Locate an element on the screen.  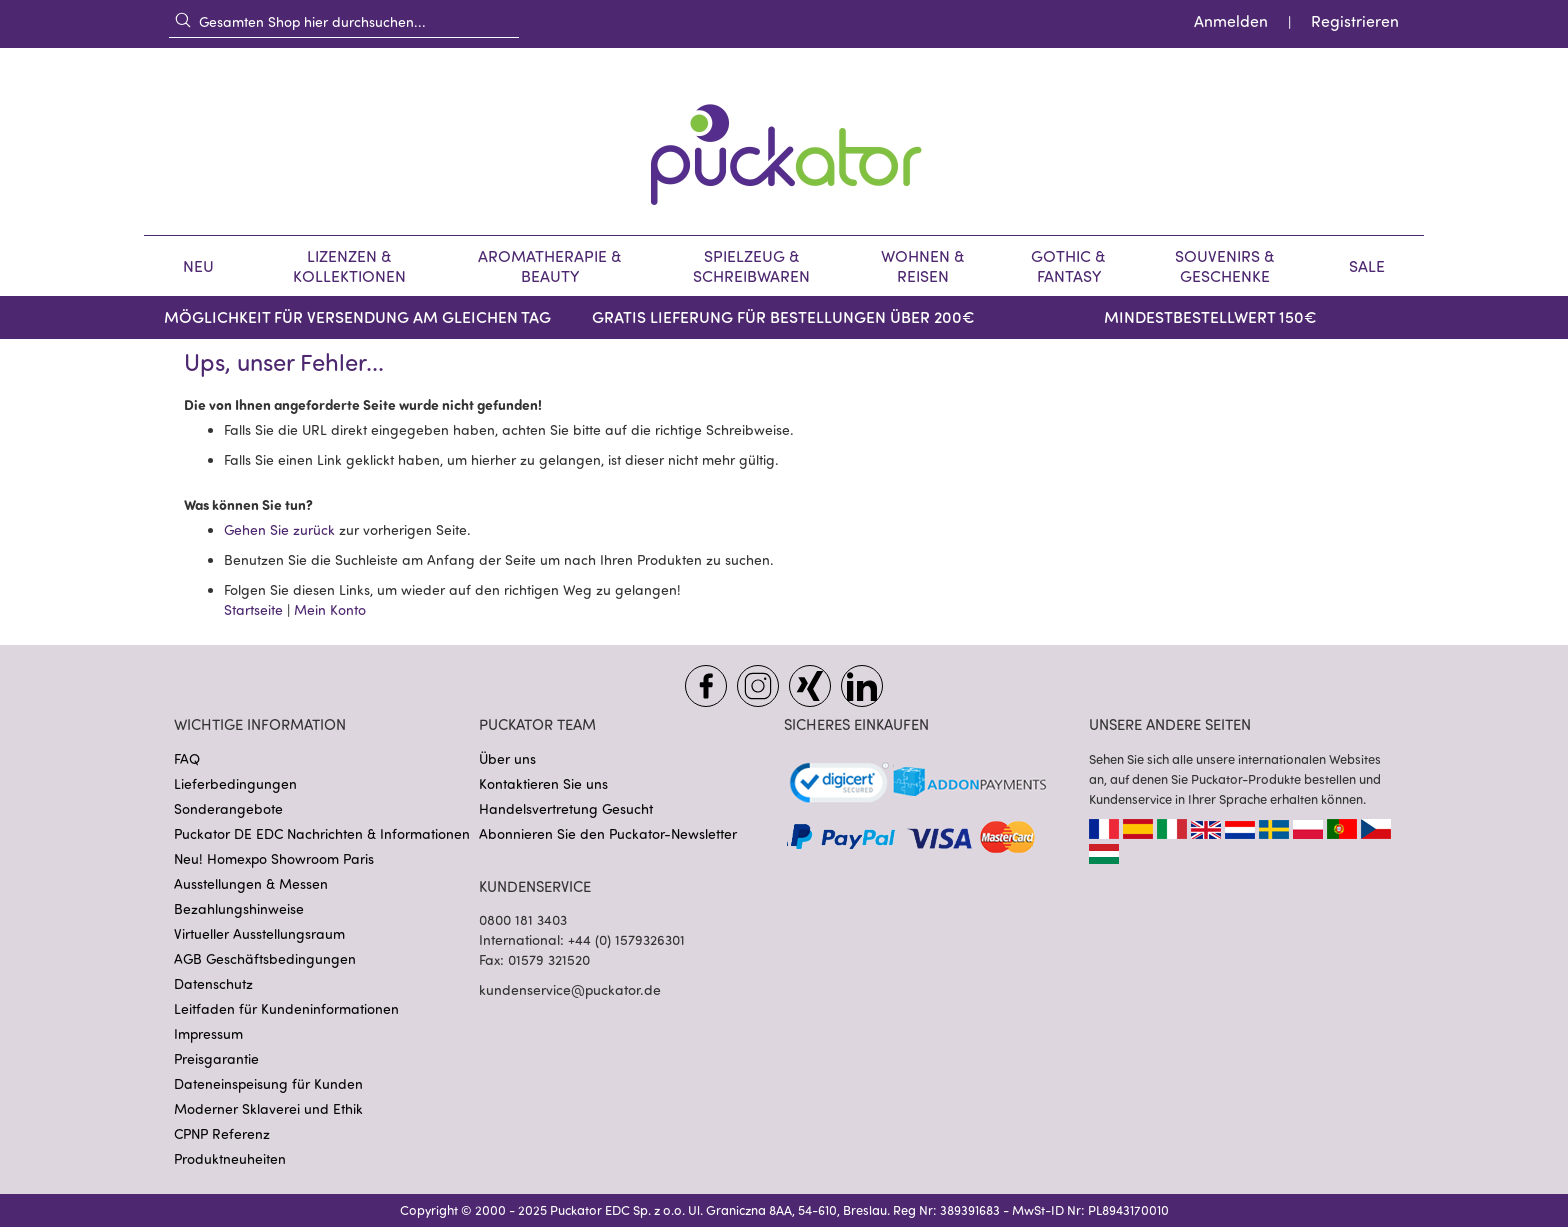
Bezahlungshinweise is located at coordinates (239, 908).